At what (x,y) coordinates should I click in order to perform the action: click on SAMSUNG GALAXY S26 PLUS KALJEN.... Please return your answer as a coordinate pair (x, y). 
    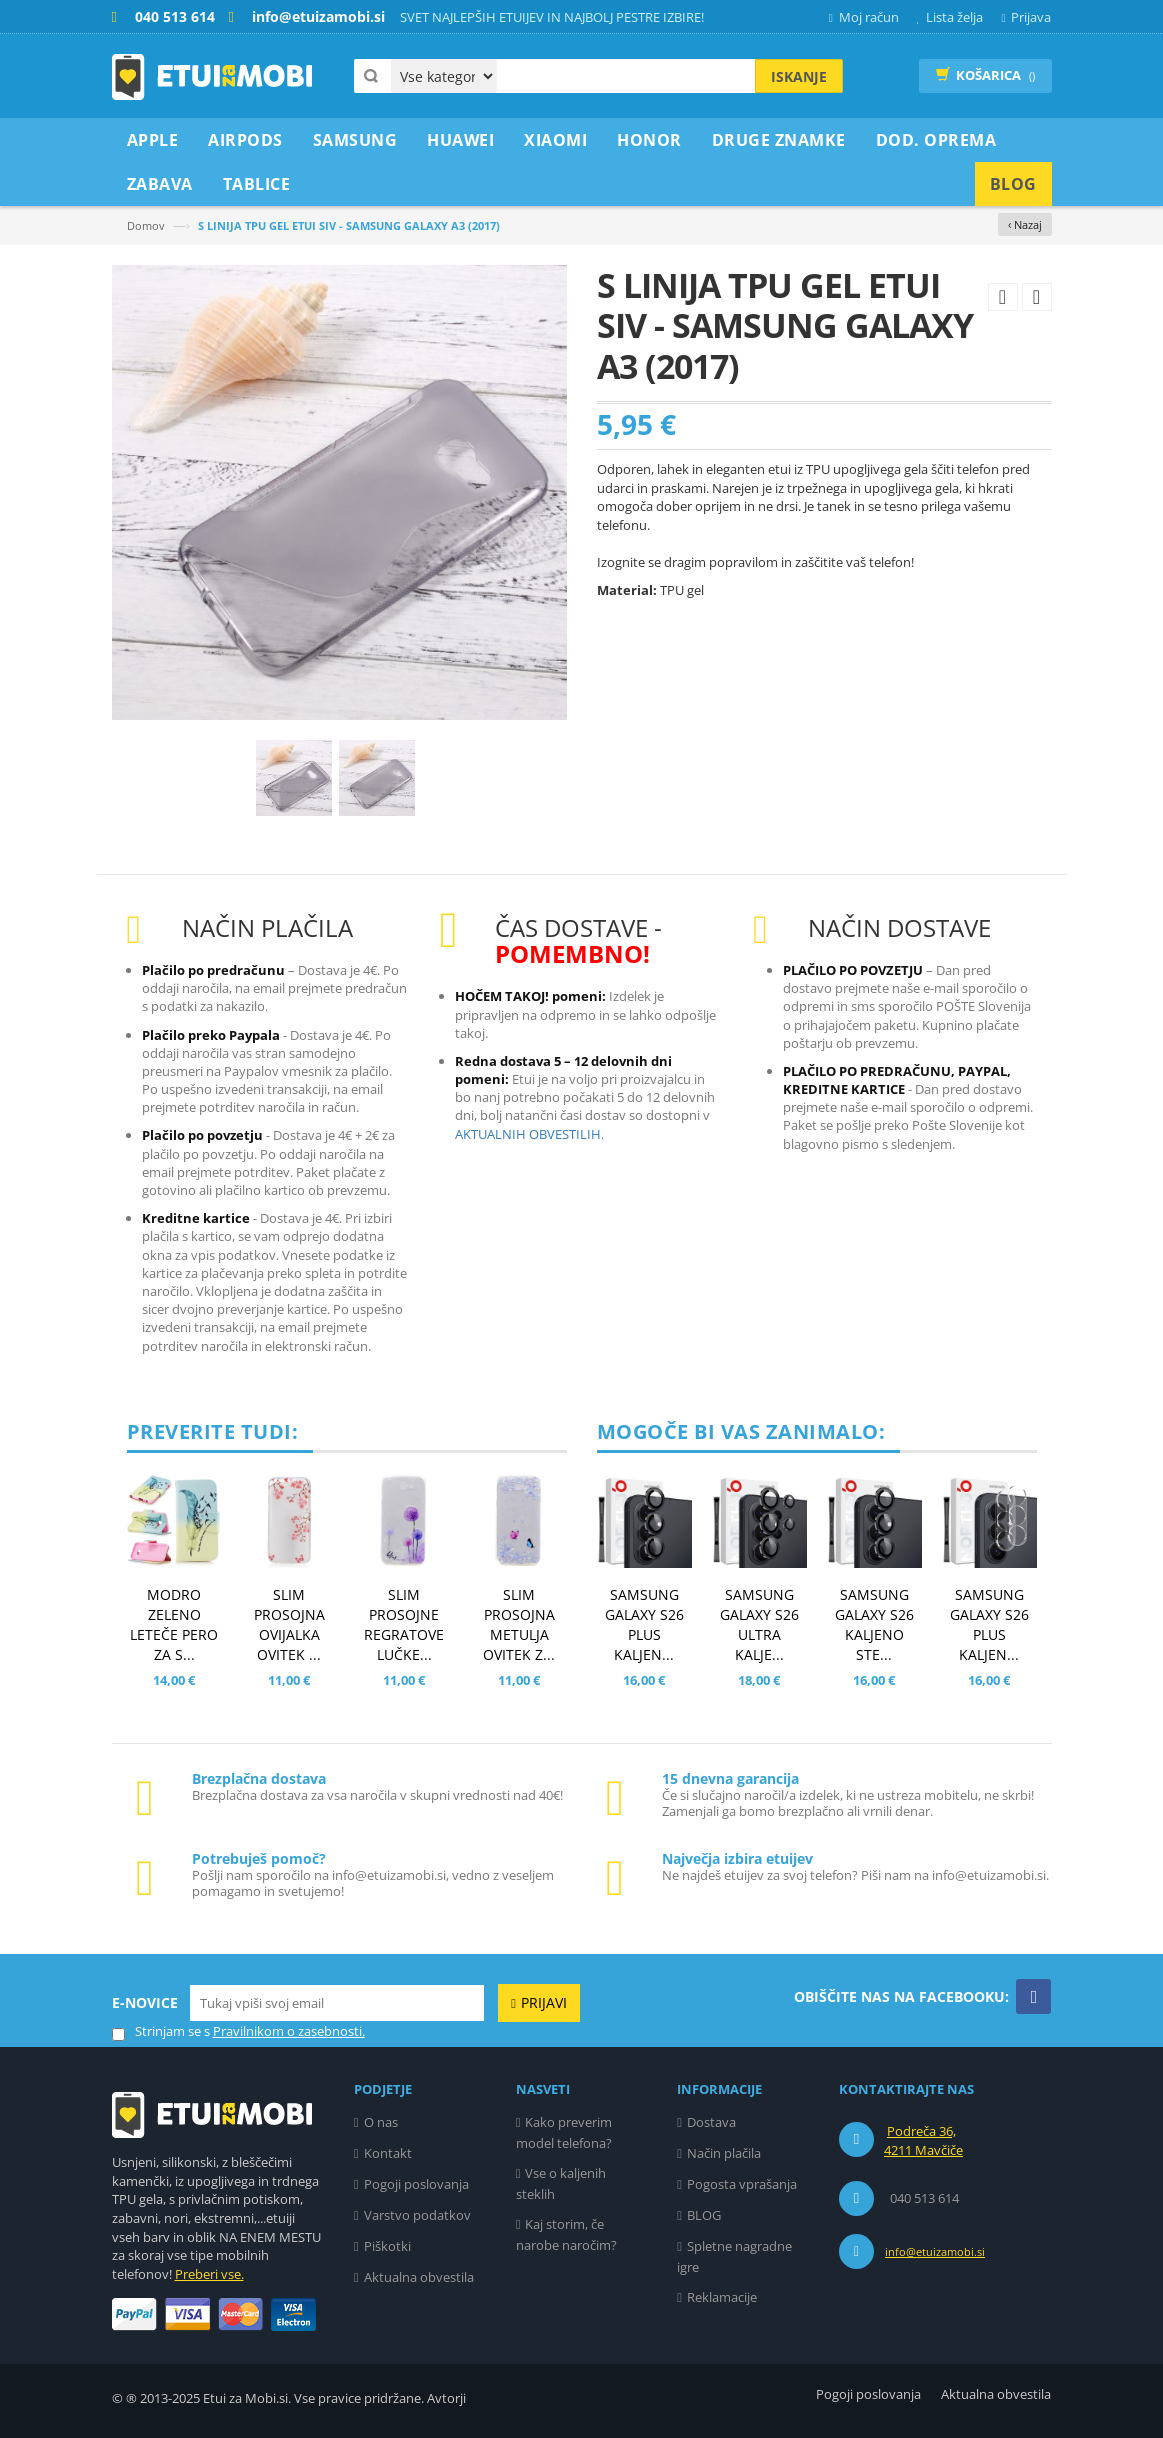
    Looking at the image, I should click on (644, 1624).